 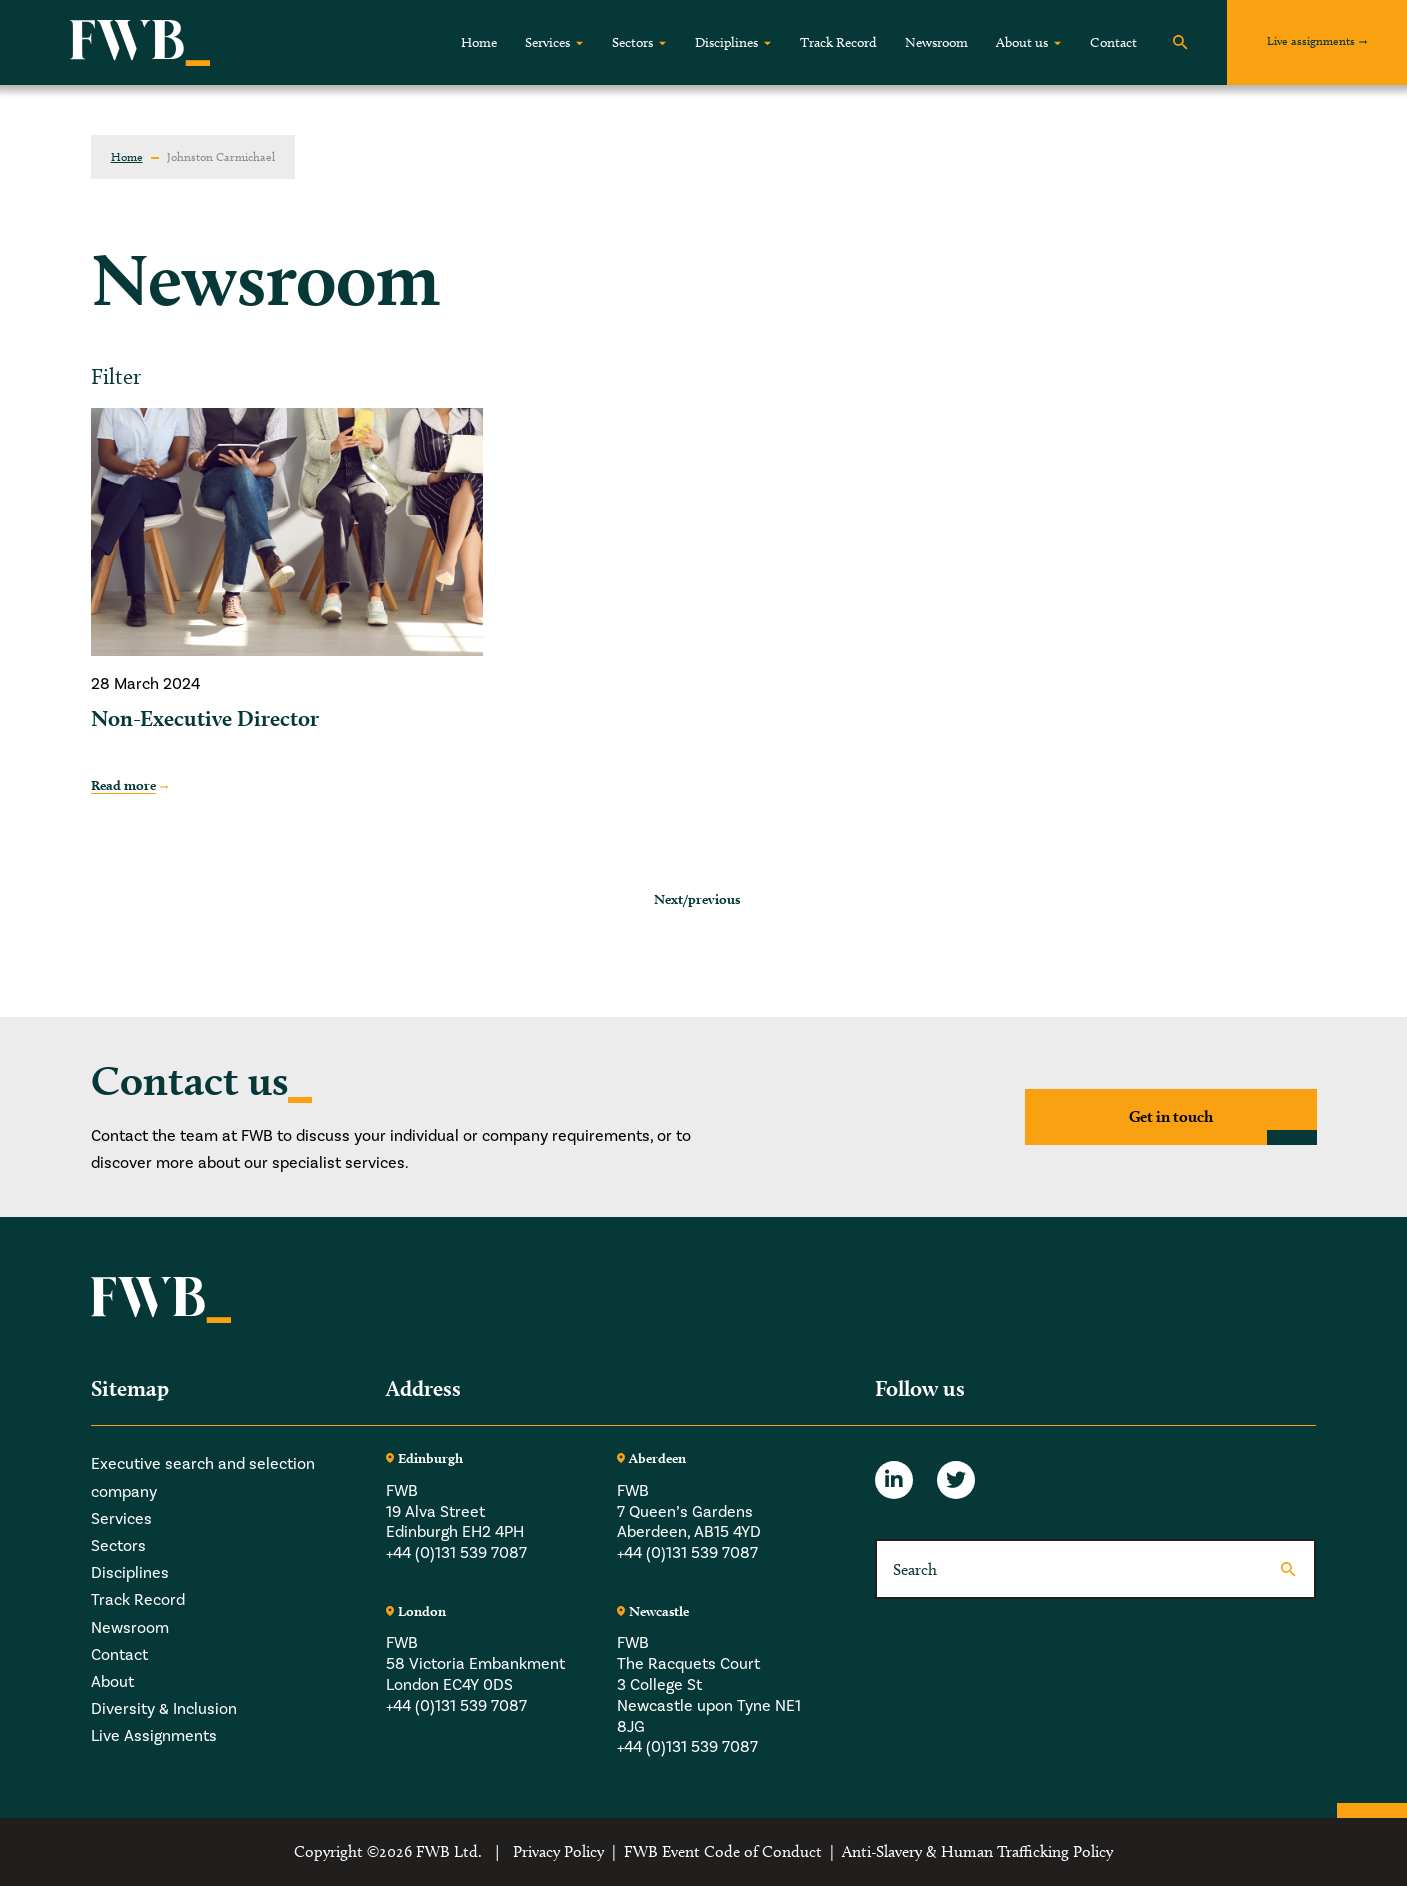 What do you see at coordinates (936, 42) in the screenshot?
I see `Newsroom` at bounding box center [936, 42].